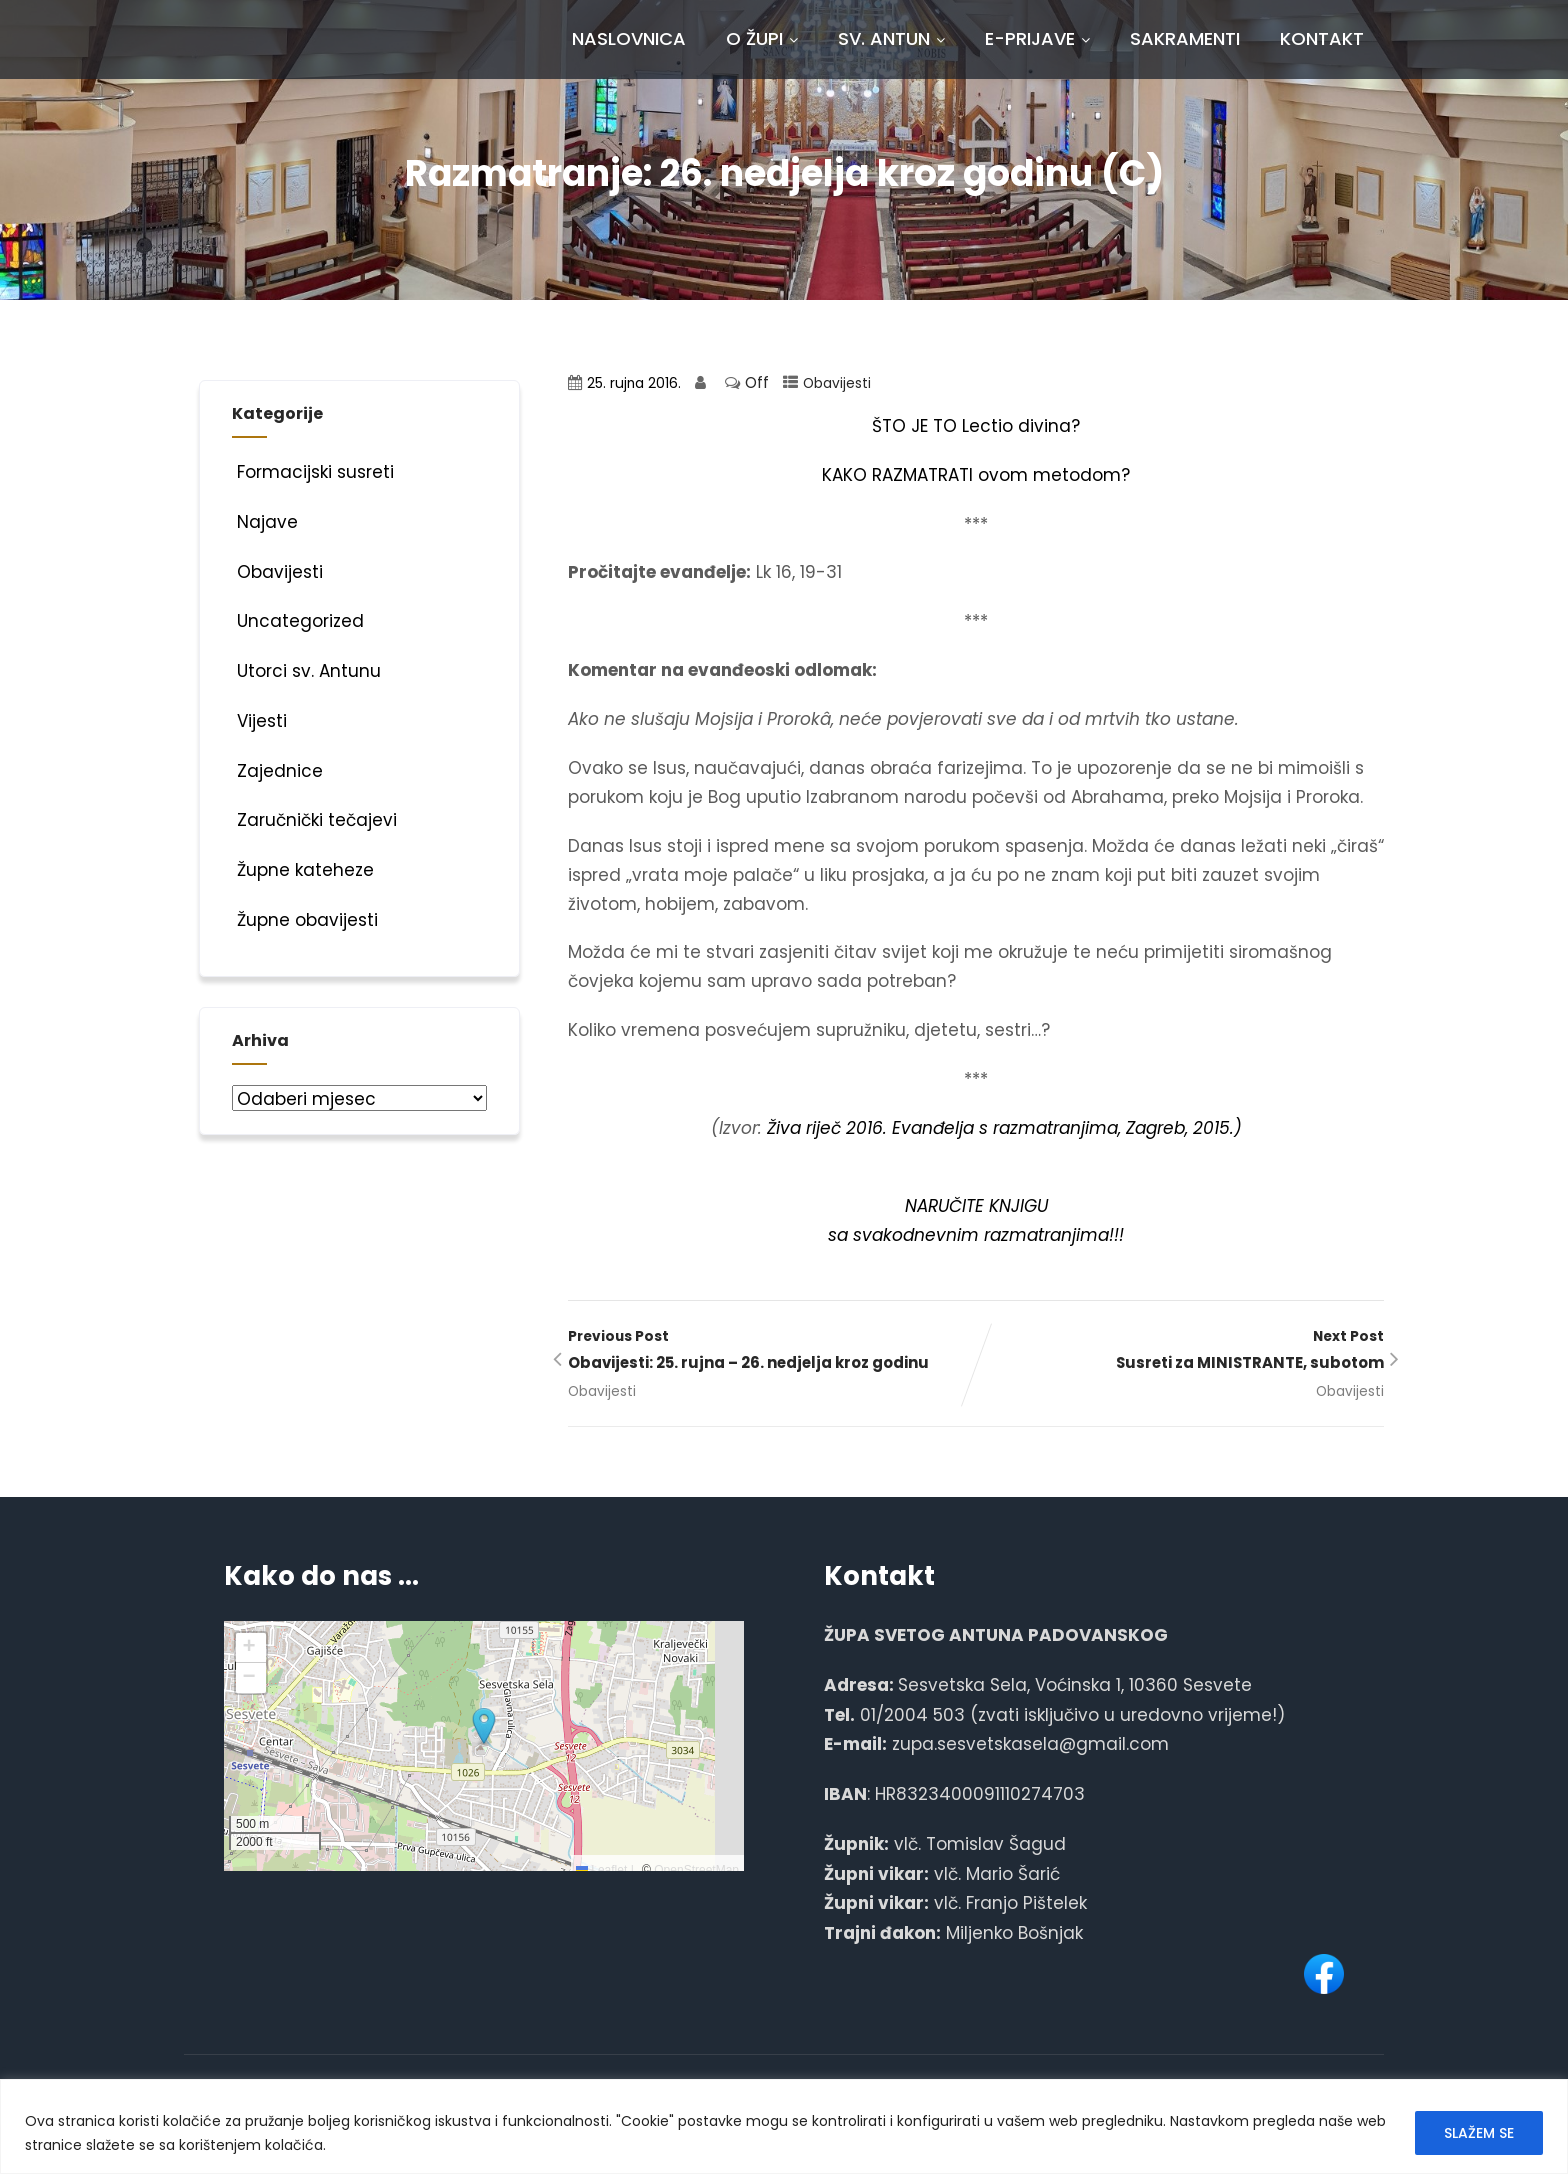 Image resolution: width=1568 pixels, height=2174 pixels. Describe the element at coordinates (634, 383) in the screenshot. I see `25. rujna 2016.` at that location.